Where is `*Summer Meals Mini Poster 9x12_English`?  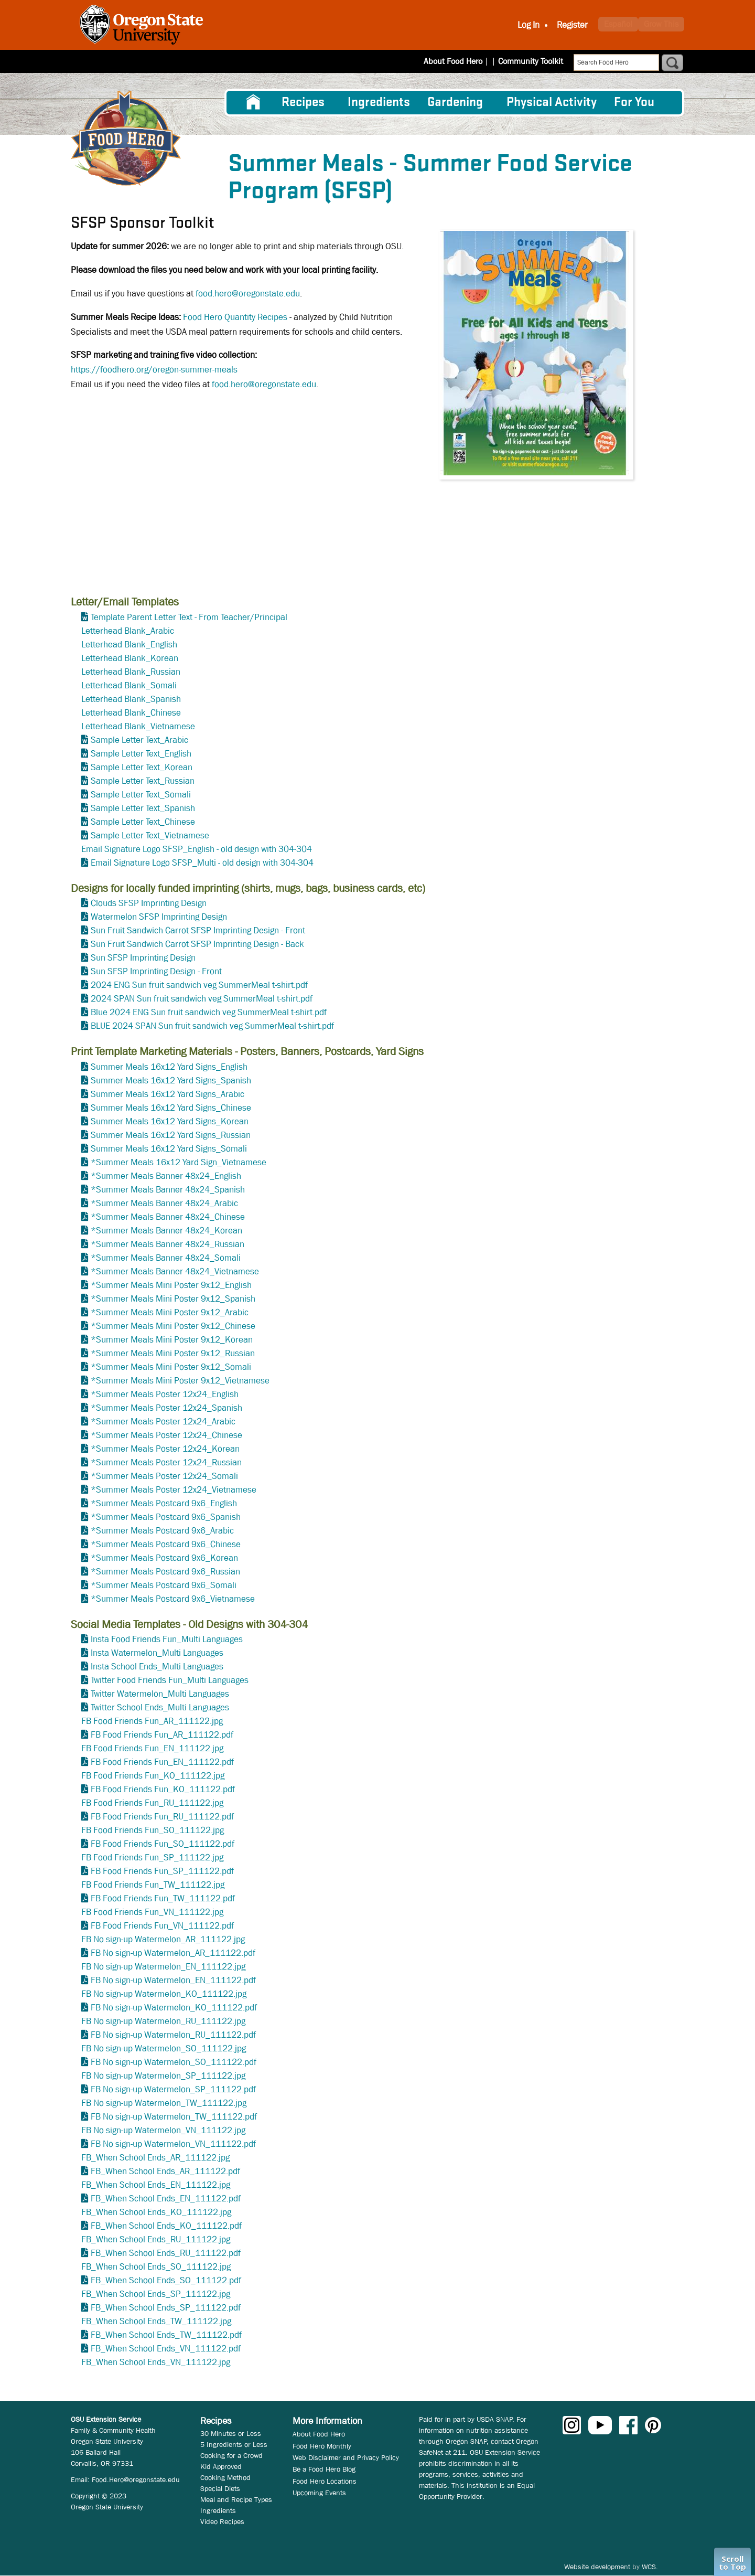
*Summer Meals Mini Poster 9x12_English is located at coordinates (171, 1285).